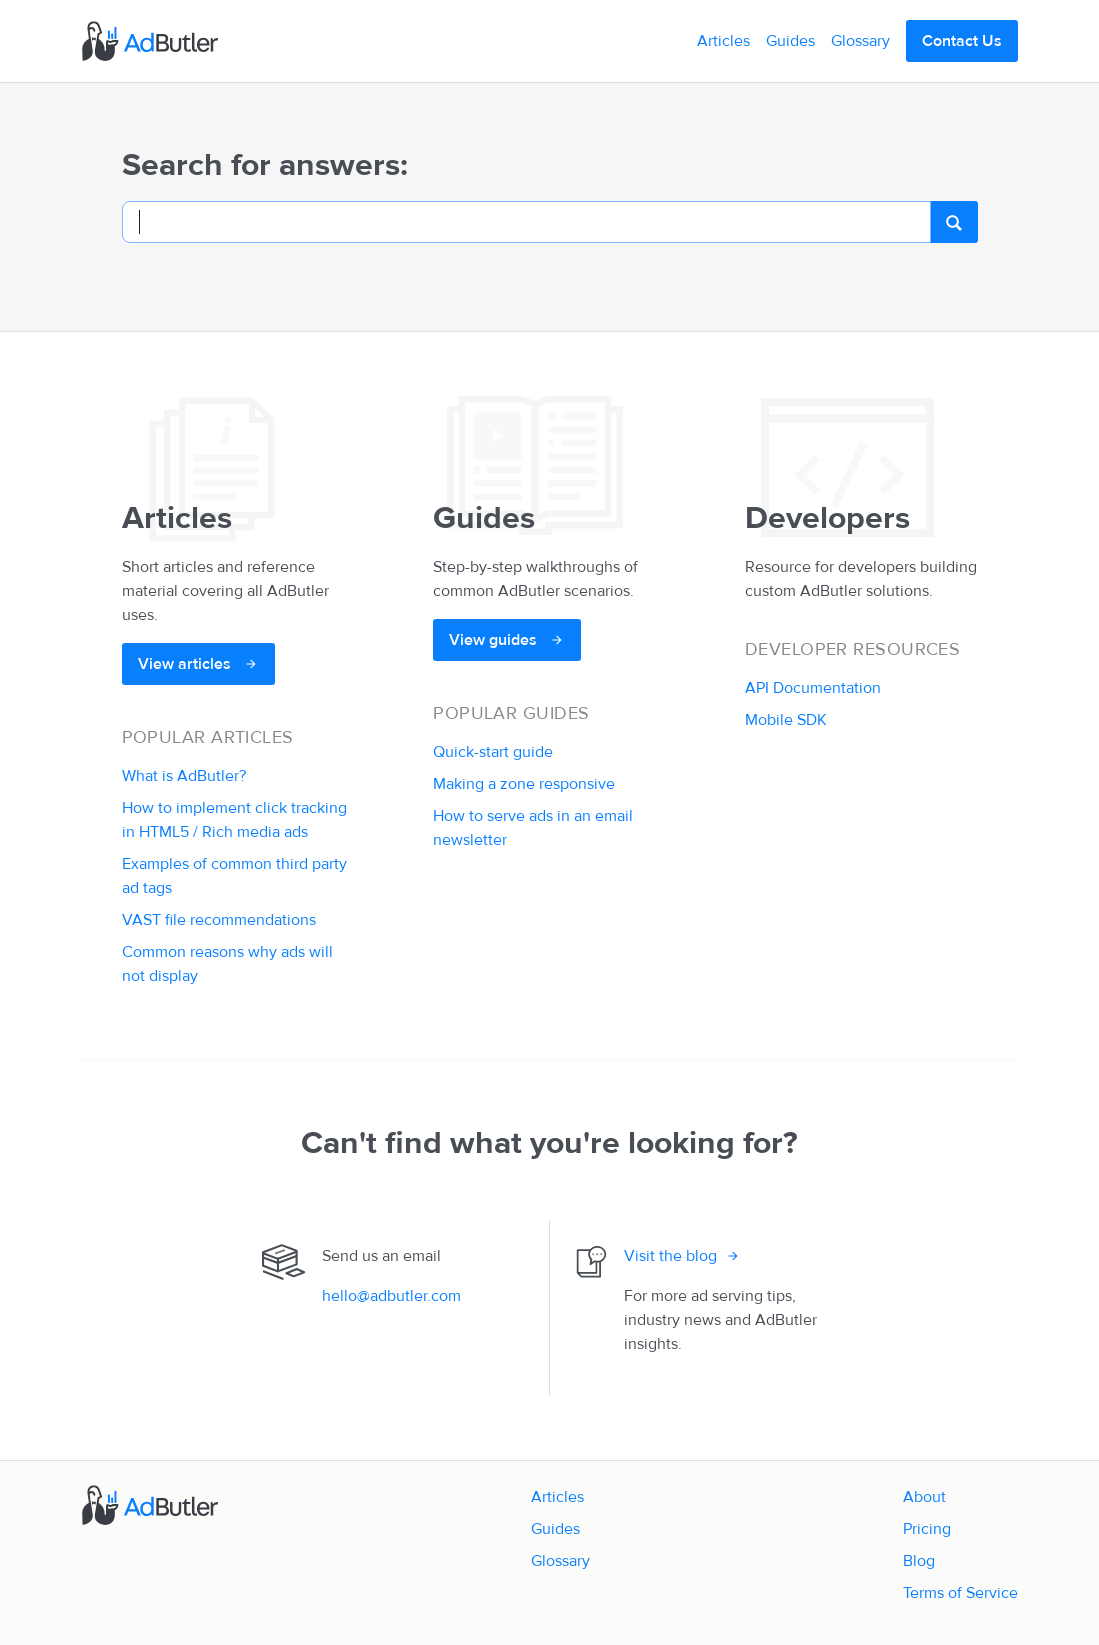 This screenshot has height=1645, width=1099. Describe the element at coordinates (860, 41) in the screenshot. I see `Glossary` at that location.